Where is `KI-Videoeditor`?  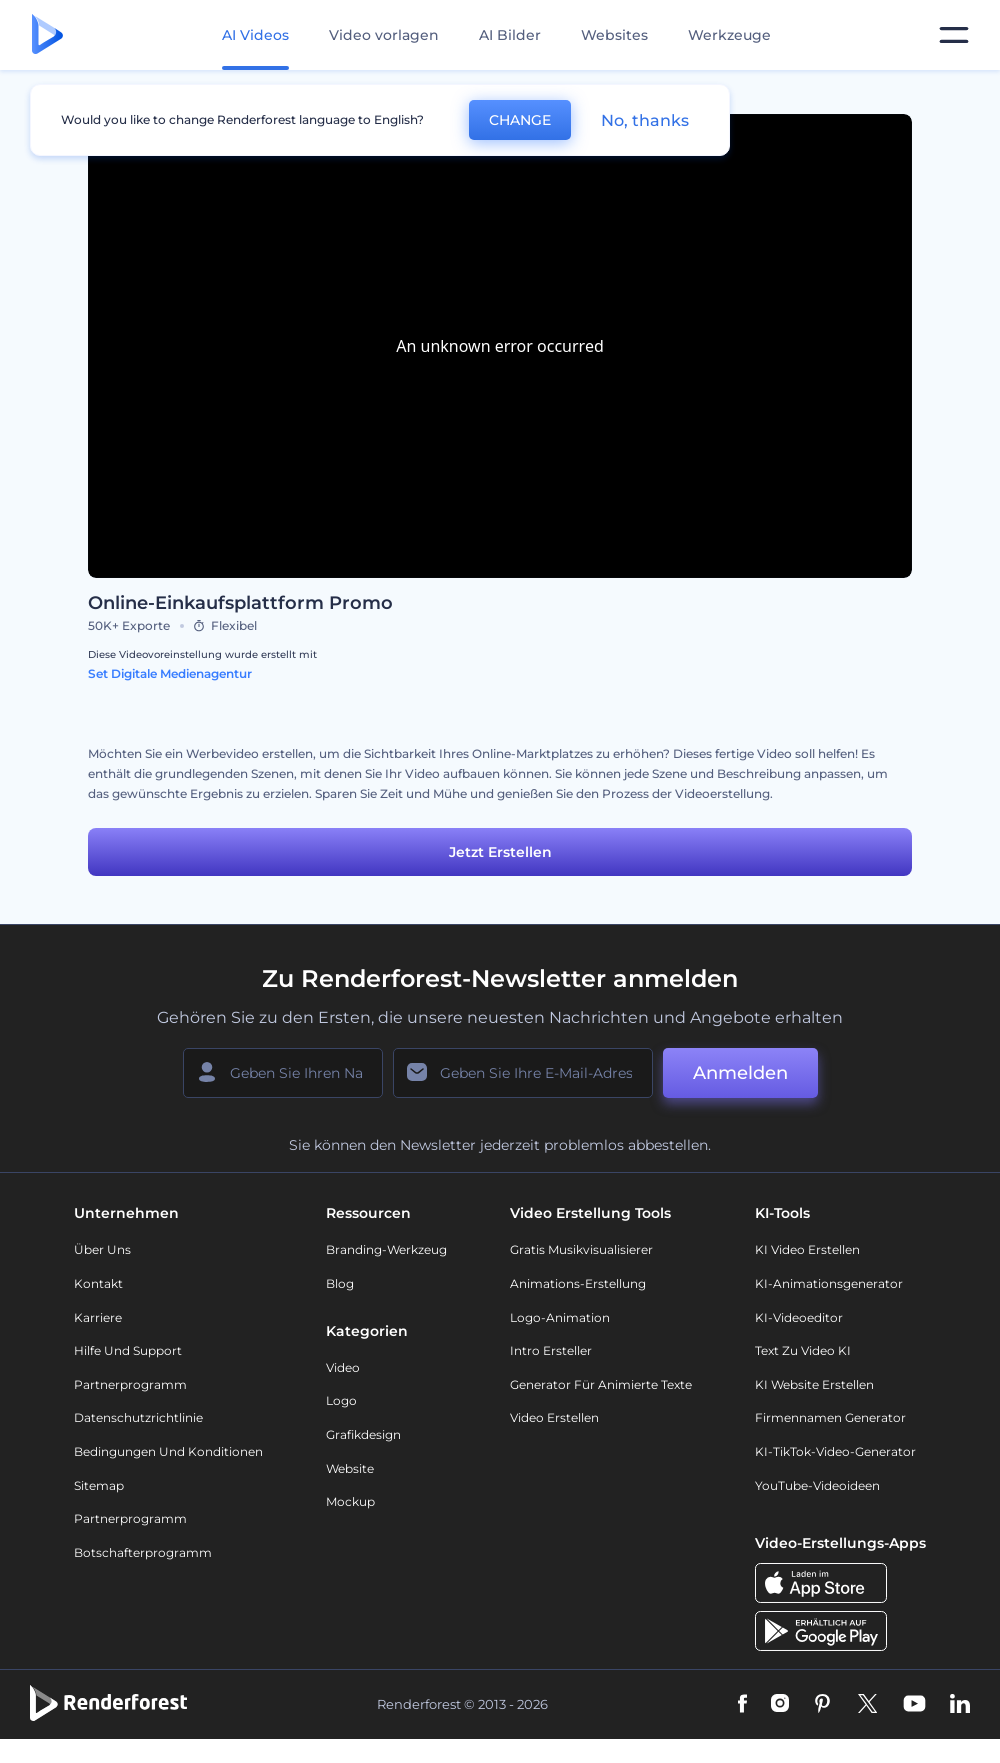
KI-Videoeditor is located at coordinates (799, 1317).